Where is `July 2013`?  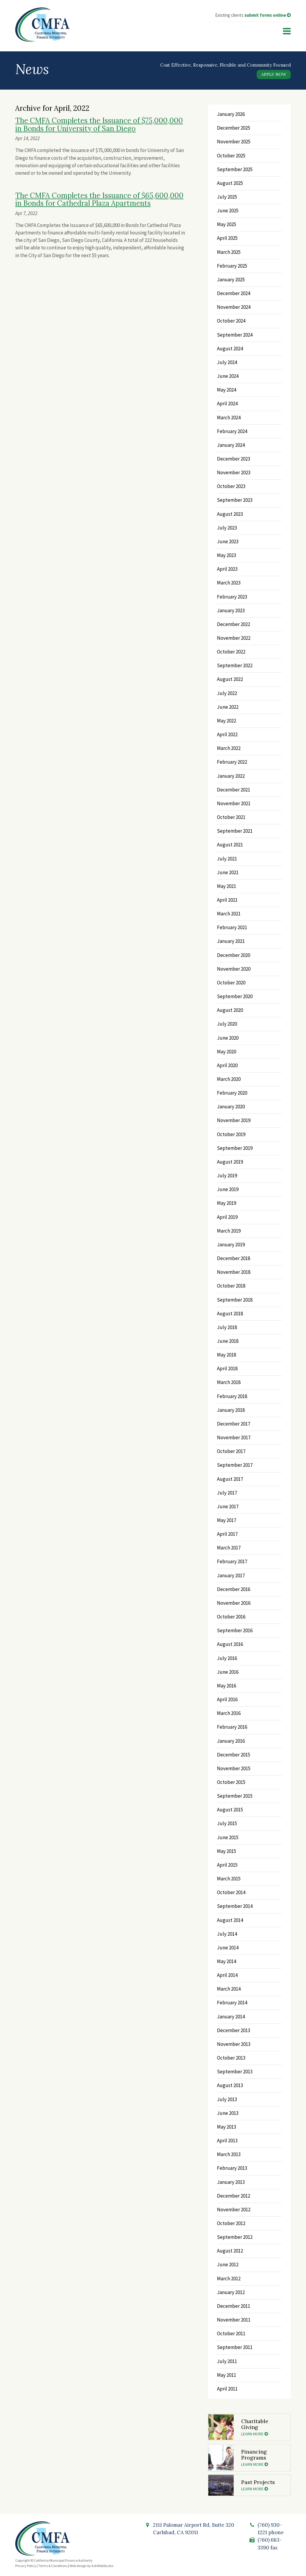
July 2013 is located at coordinates (227, 2099).